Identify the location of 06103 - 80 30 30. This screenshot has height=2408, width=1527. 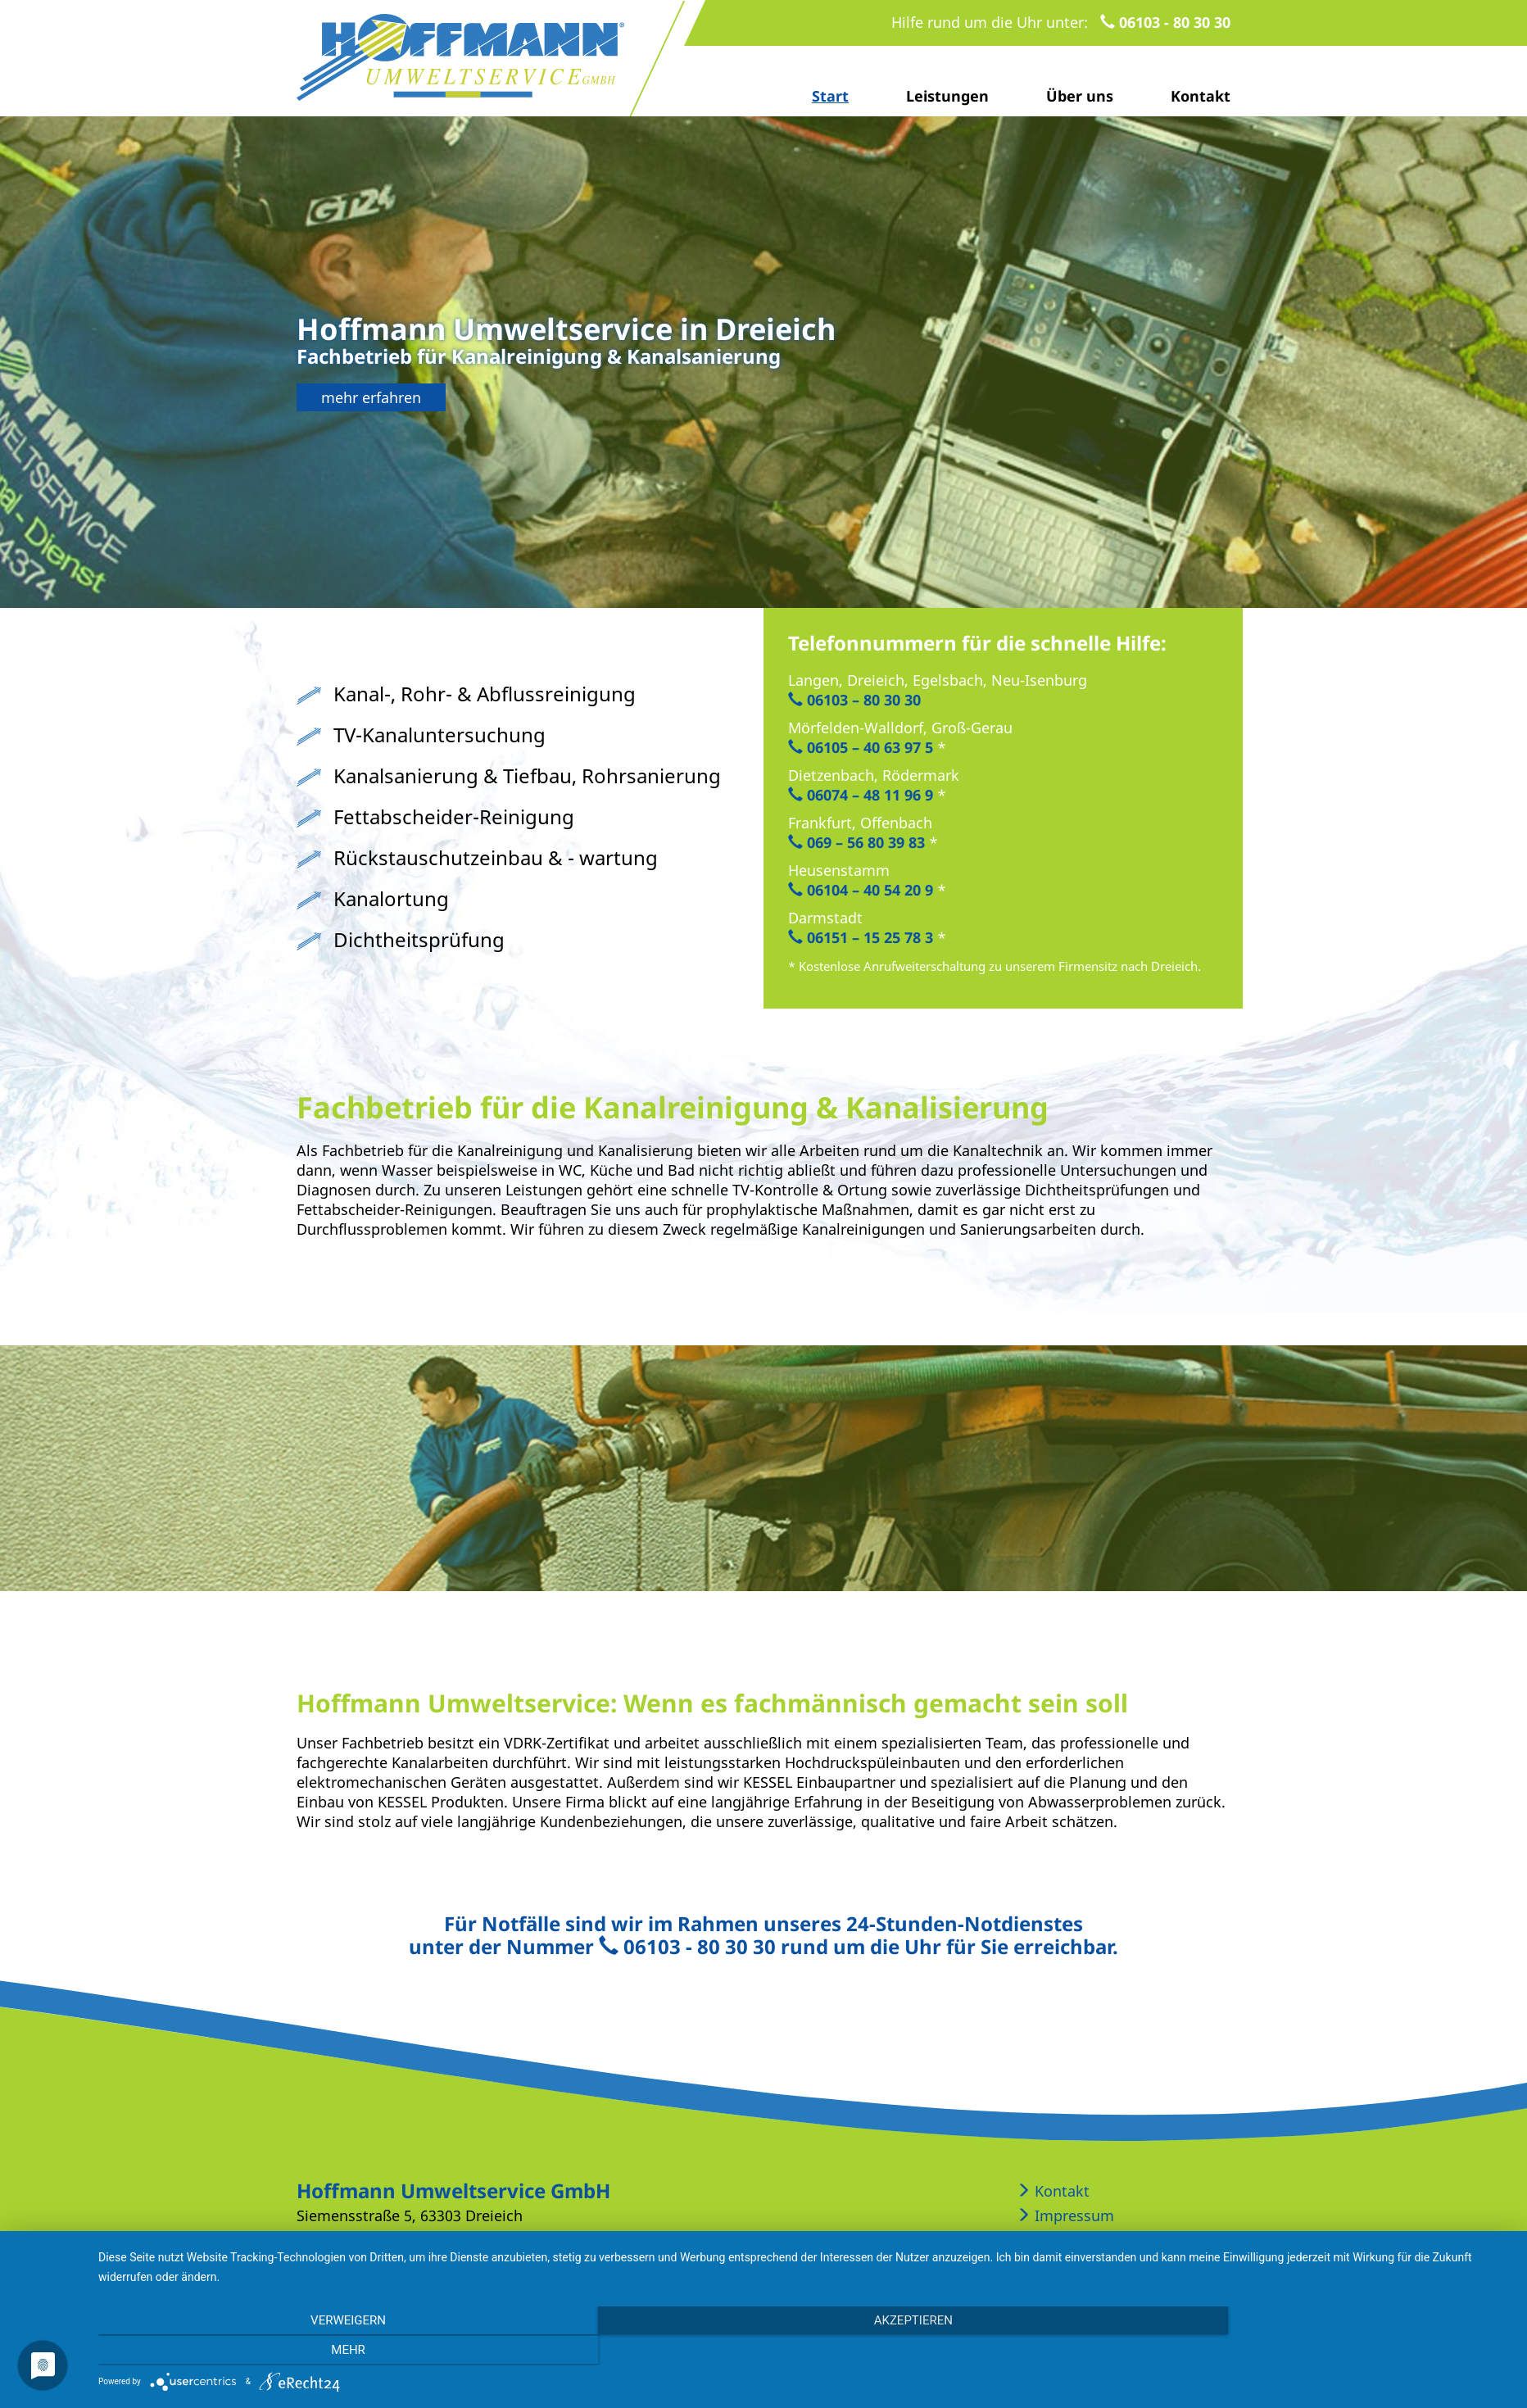
(1165, 22).